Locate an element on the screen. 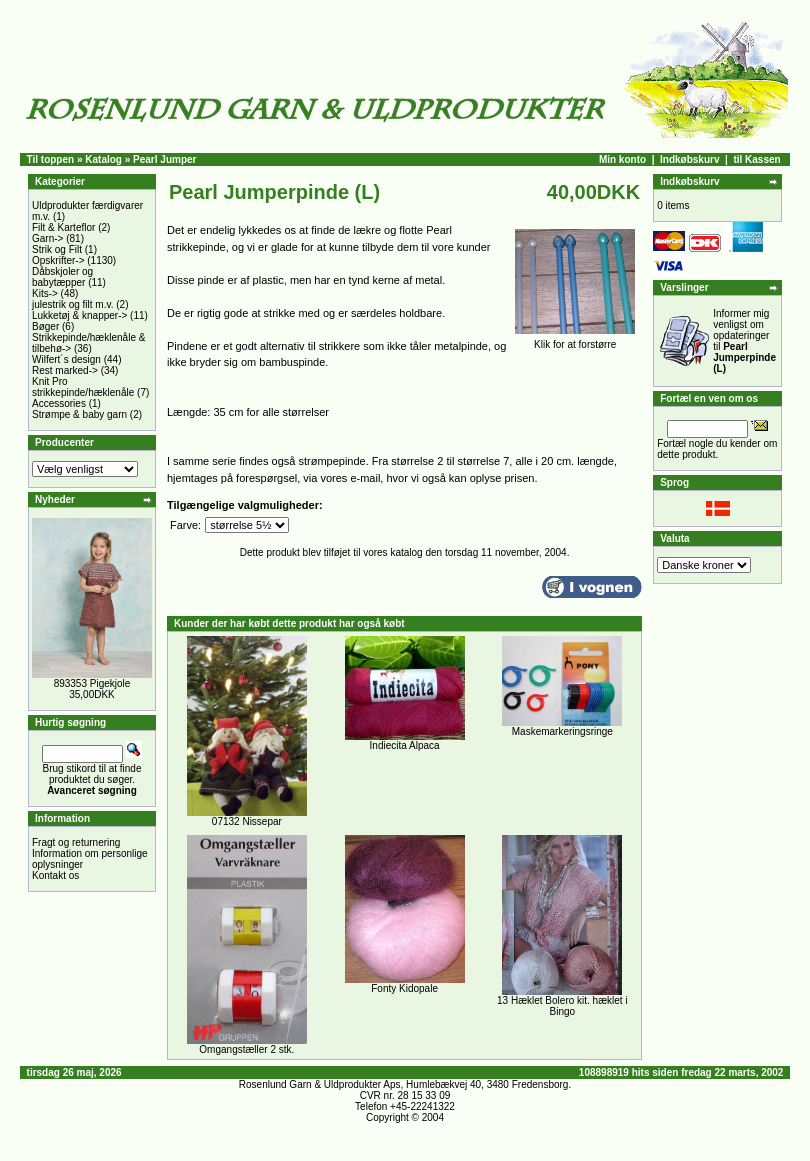 This screenshot has width=810, height=1161. Kits-> is located at coordinates (45, 293).